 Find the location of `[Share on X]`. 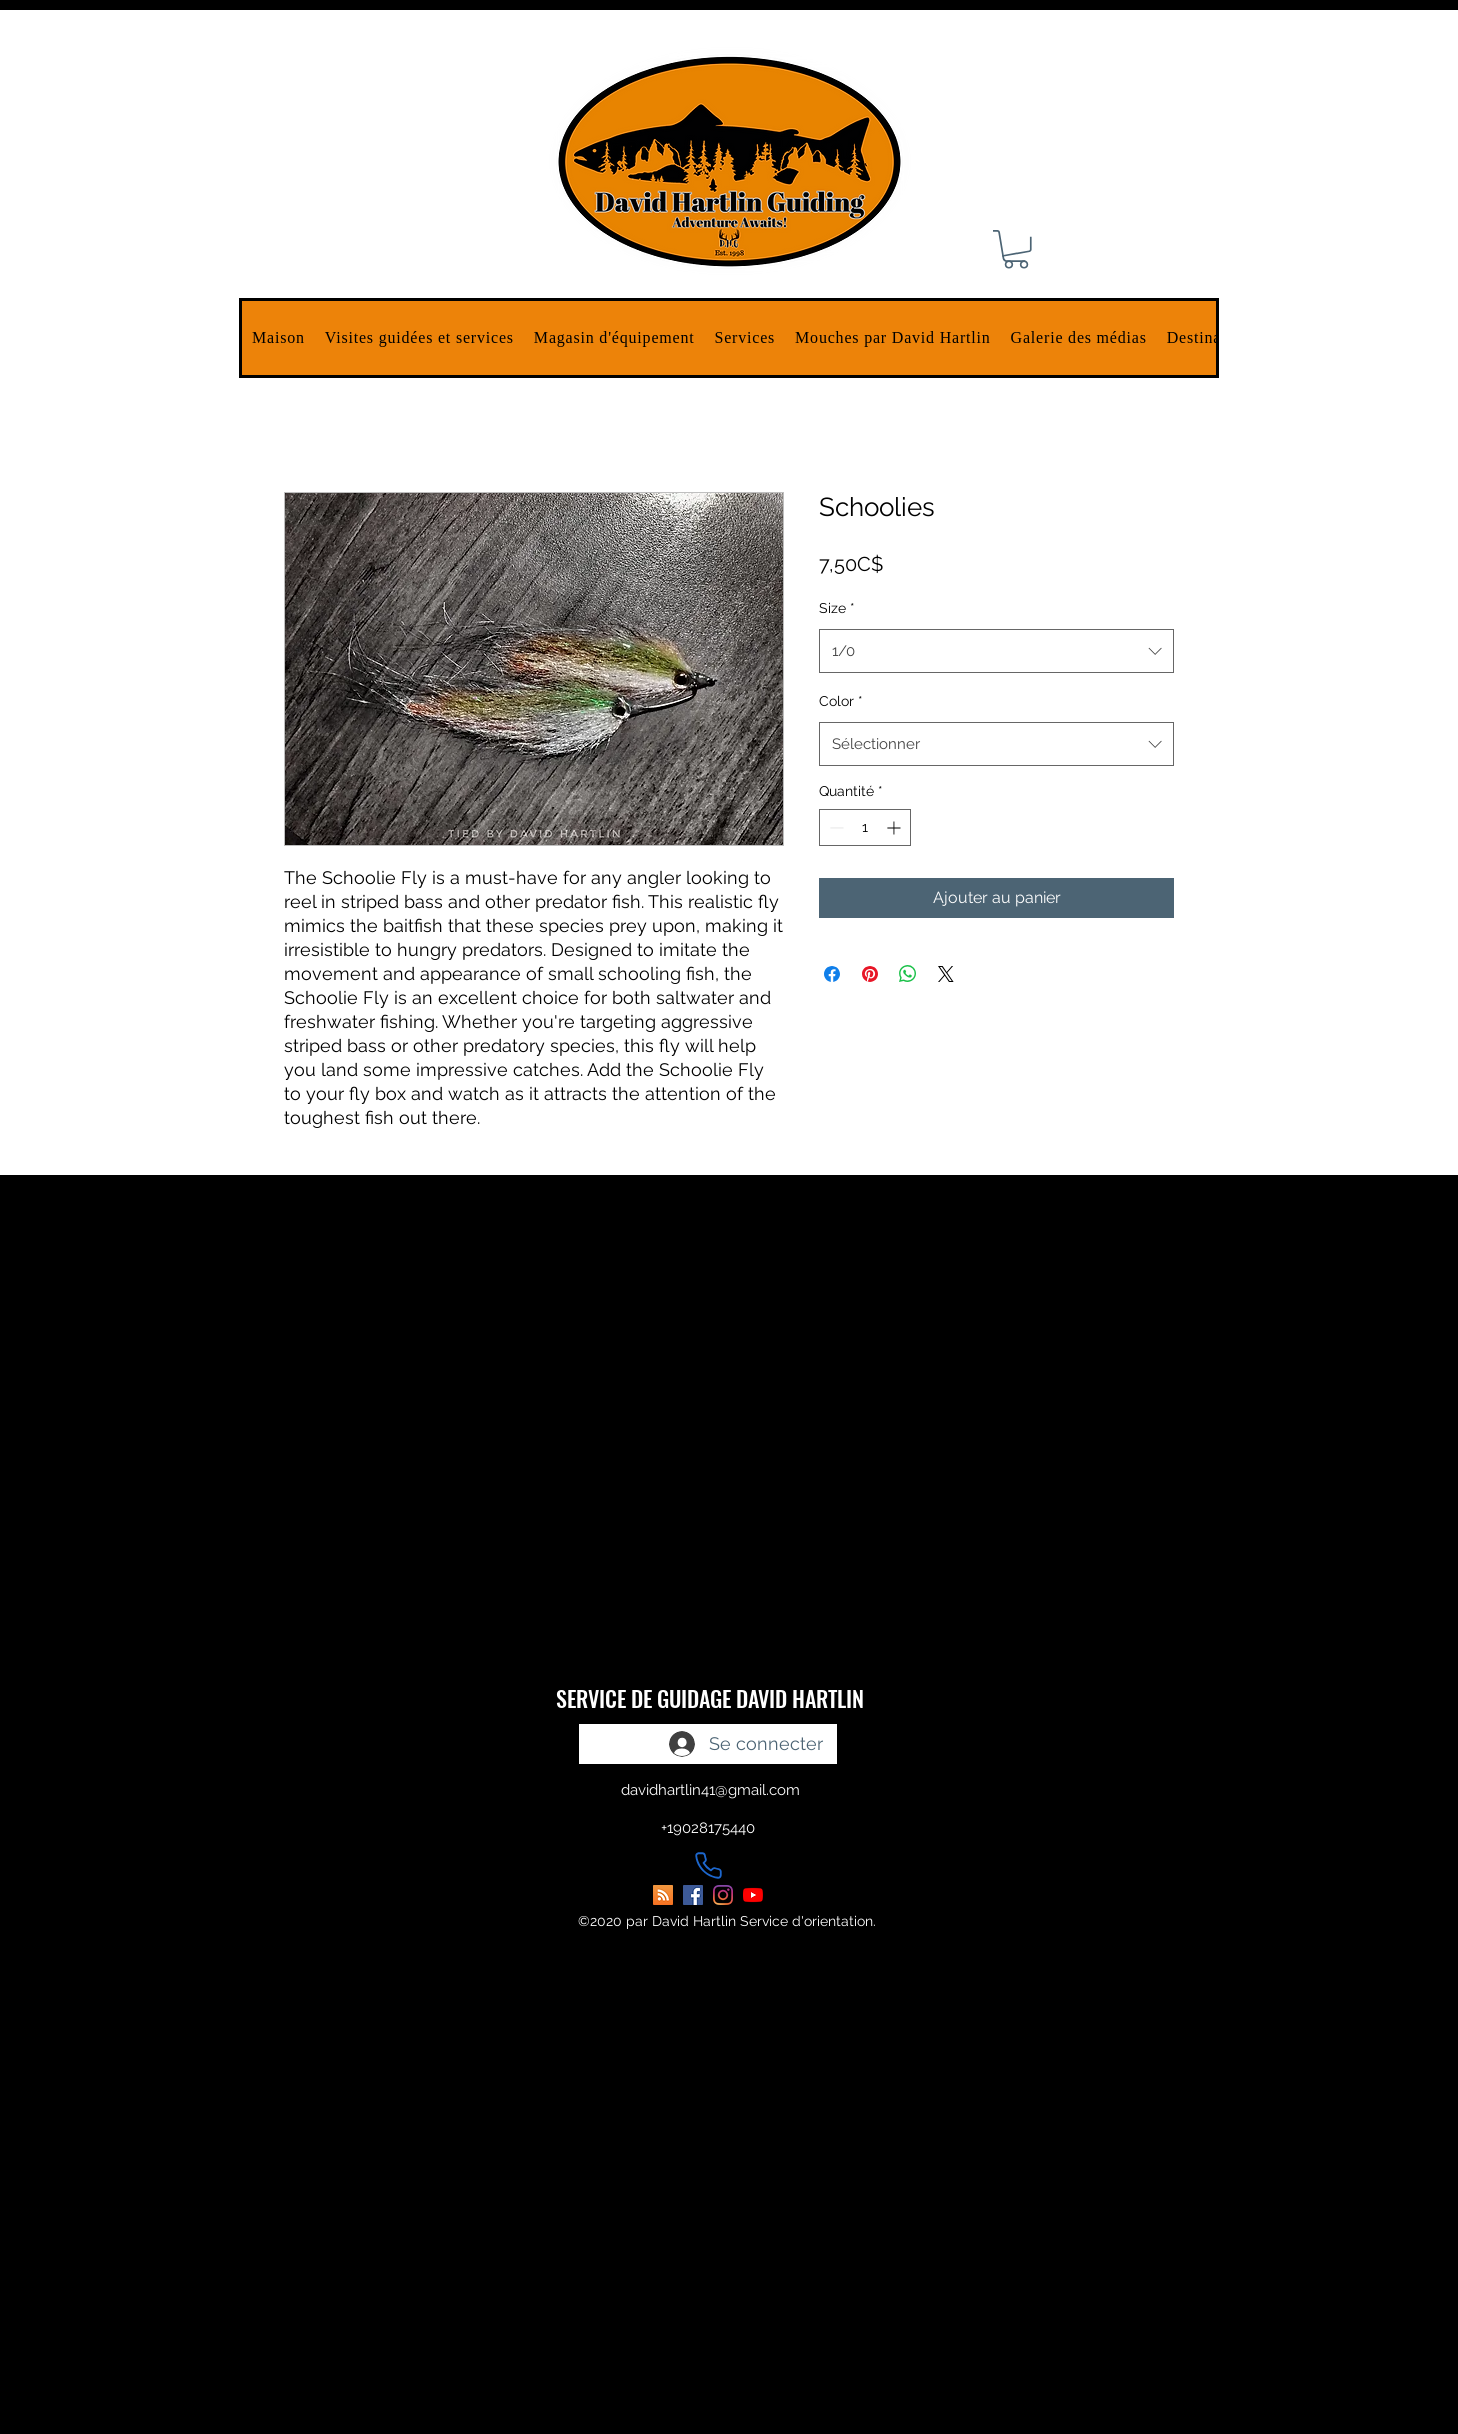

[Share on X] is located at coordinates (946, 974).